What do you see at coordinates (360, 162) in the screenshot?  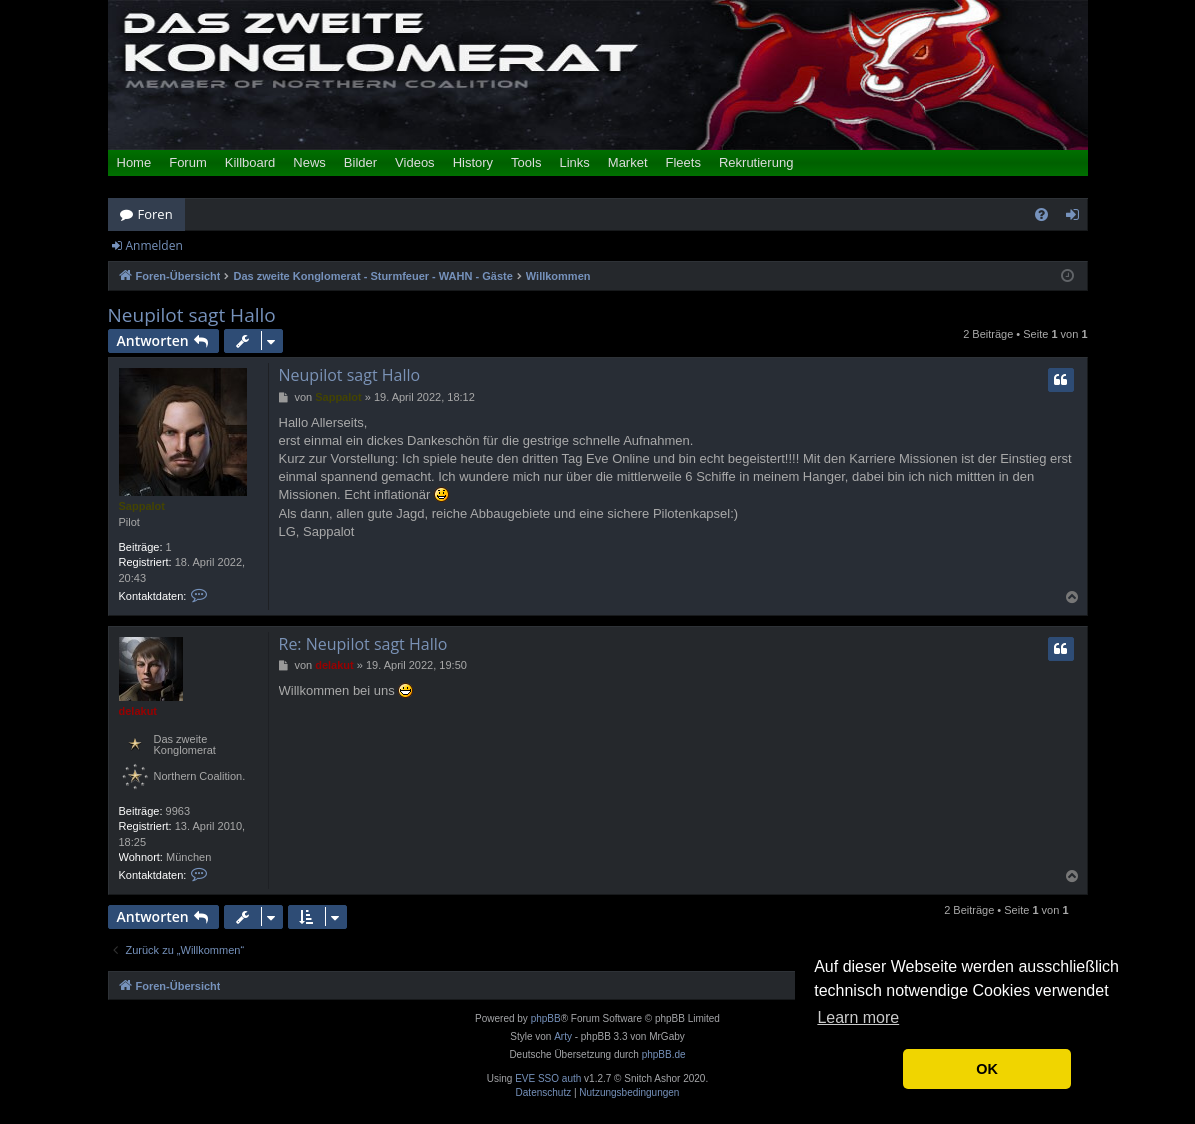 I see `Bilder` at bounding box center [360, 162].